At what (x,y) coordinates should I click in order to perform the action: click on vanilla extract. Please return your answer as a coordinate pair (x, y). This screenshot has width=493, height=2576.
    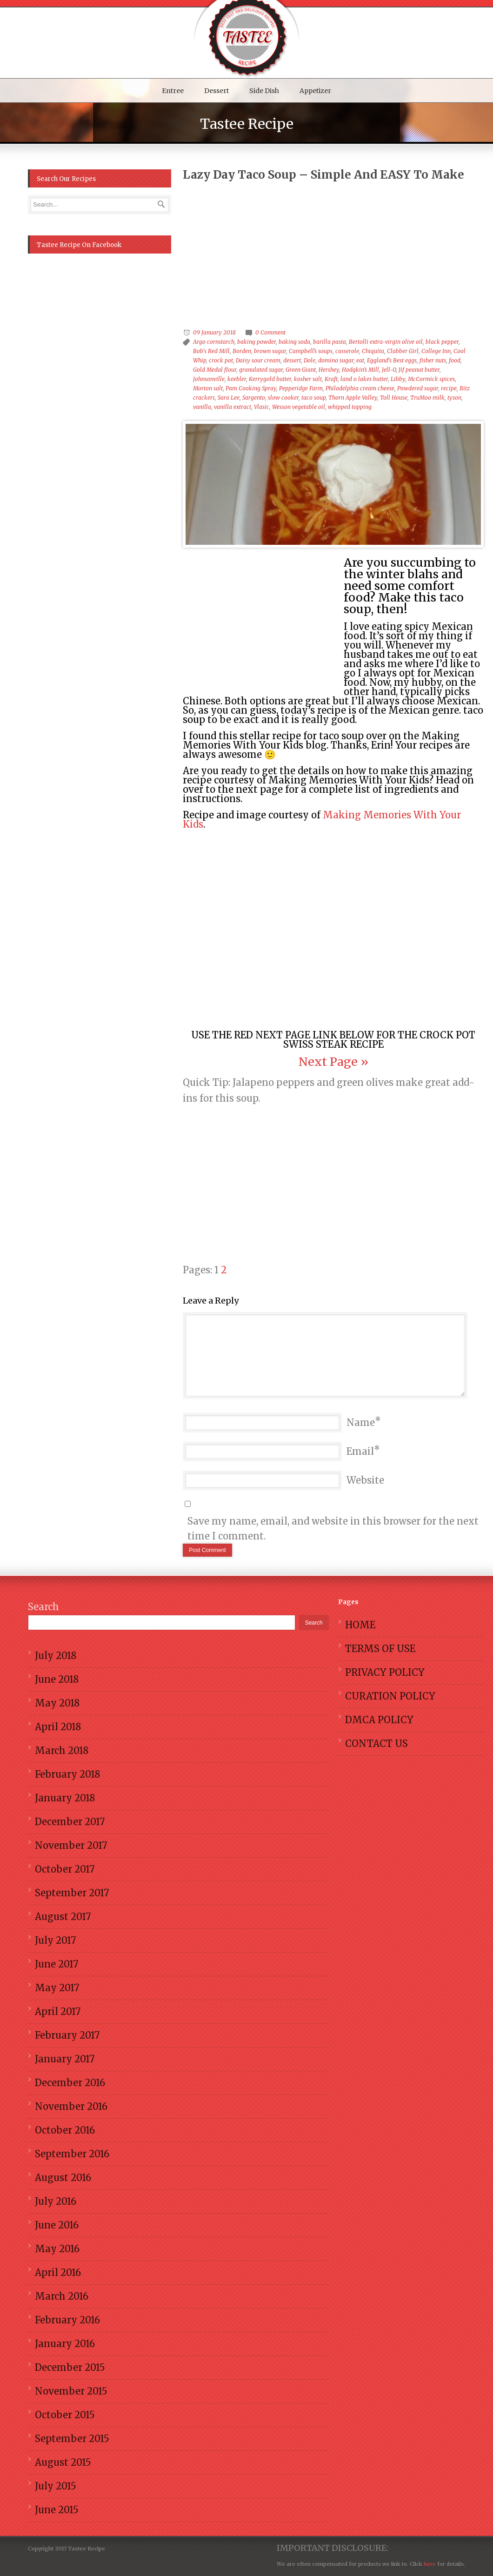
    Looking at the image, I should click on (232, 406).